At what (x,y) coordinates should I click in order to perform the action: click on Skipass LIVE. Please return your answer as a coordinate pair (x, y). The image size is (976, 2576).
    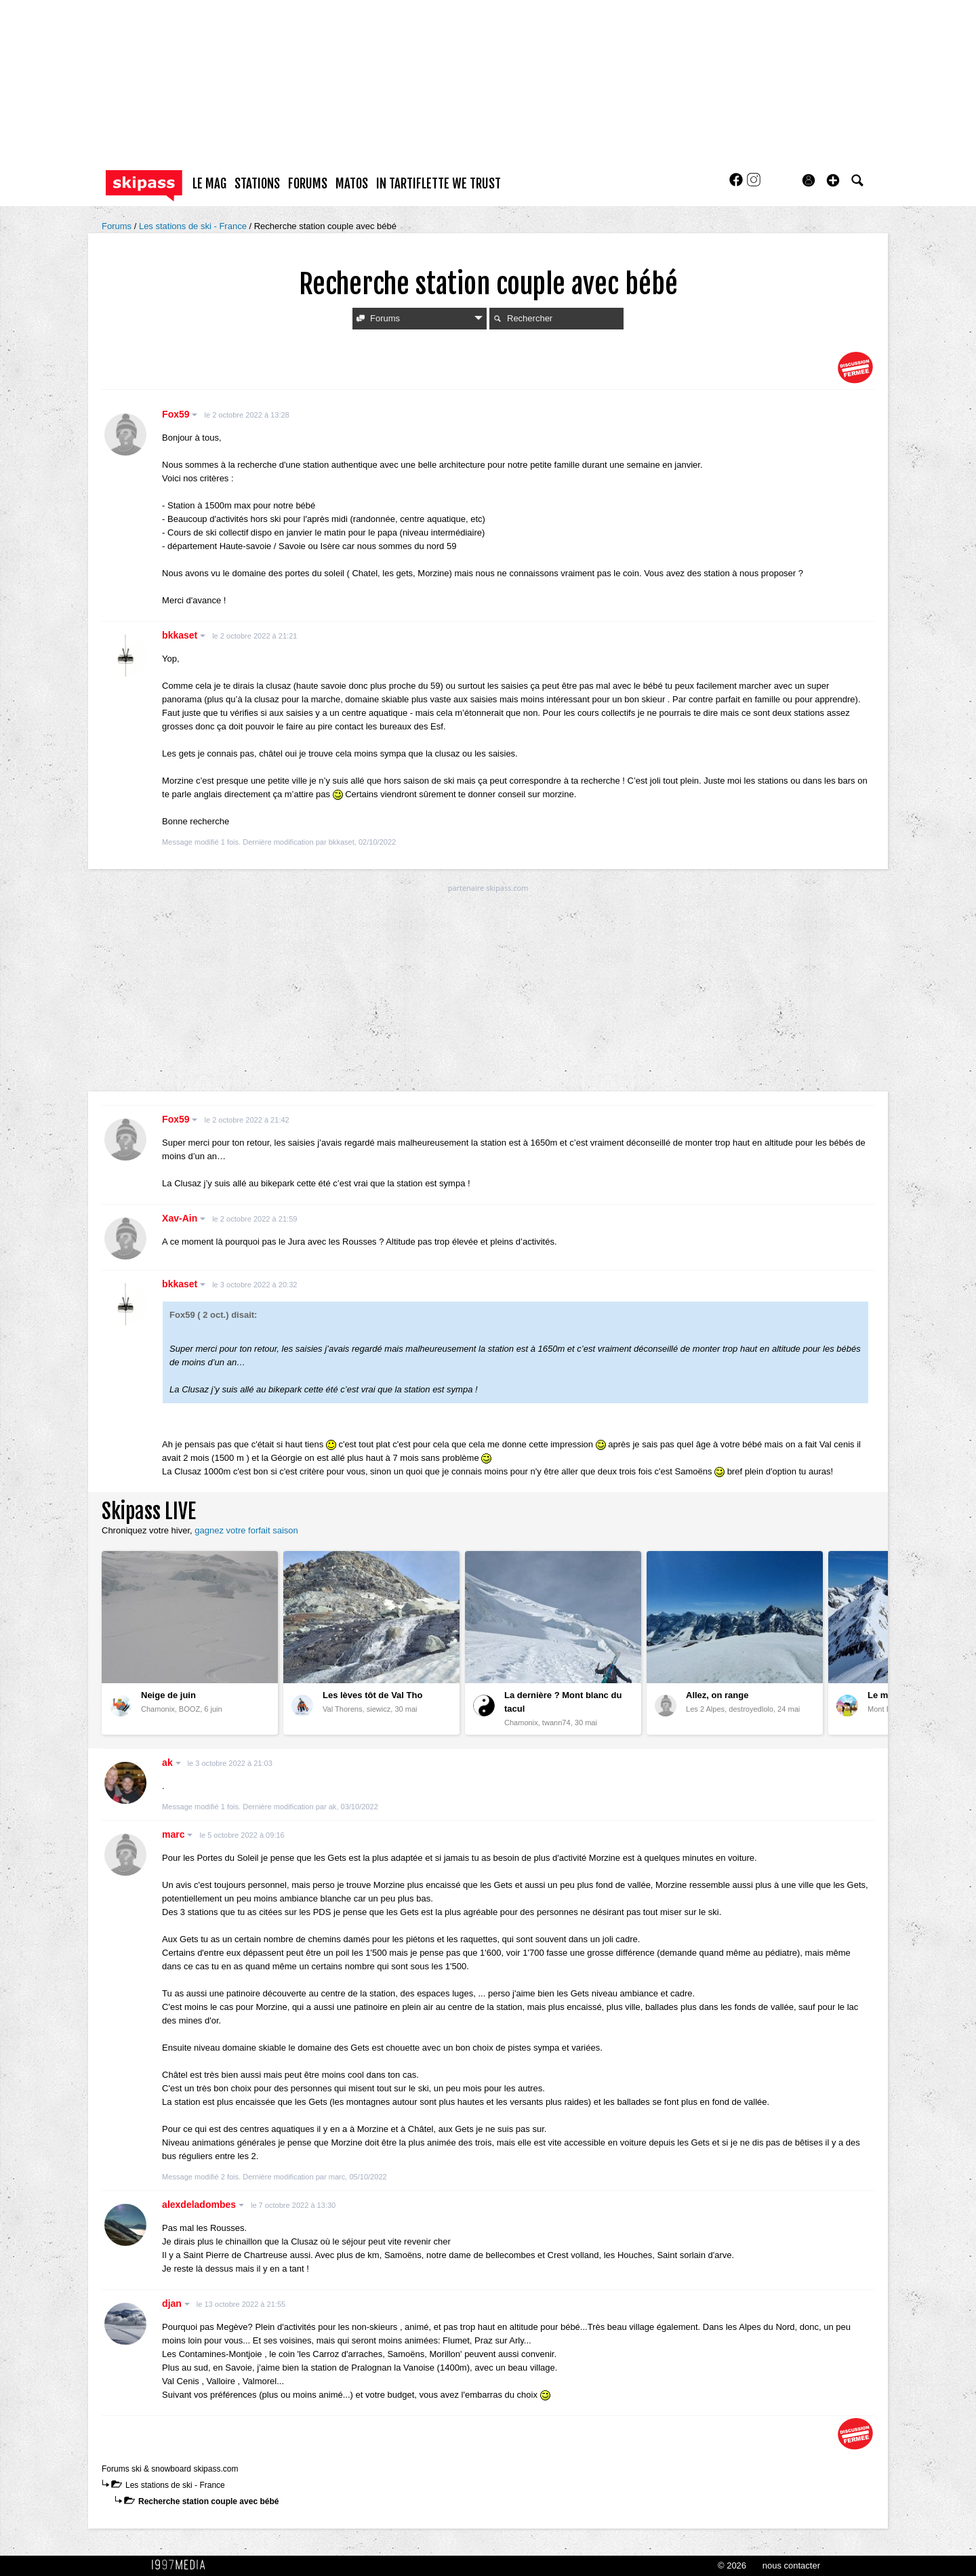
    Looking at the image, I should click on (149, 1511).